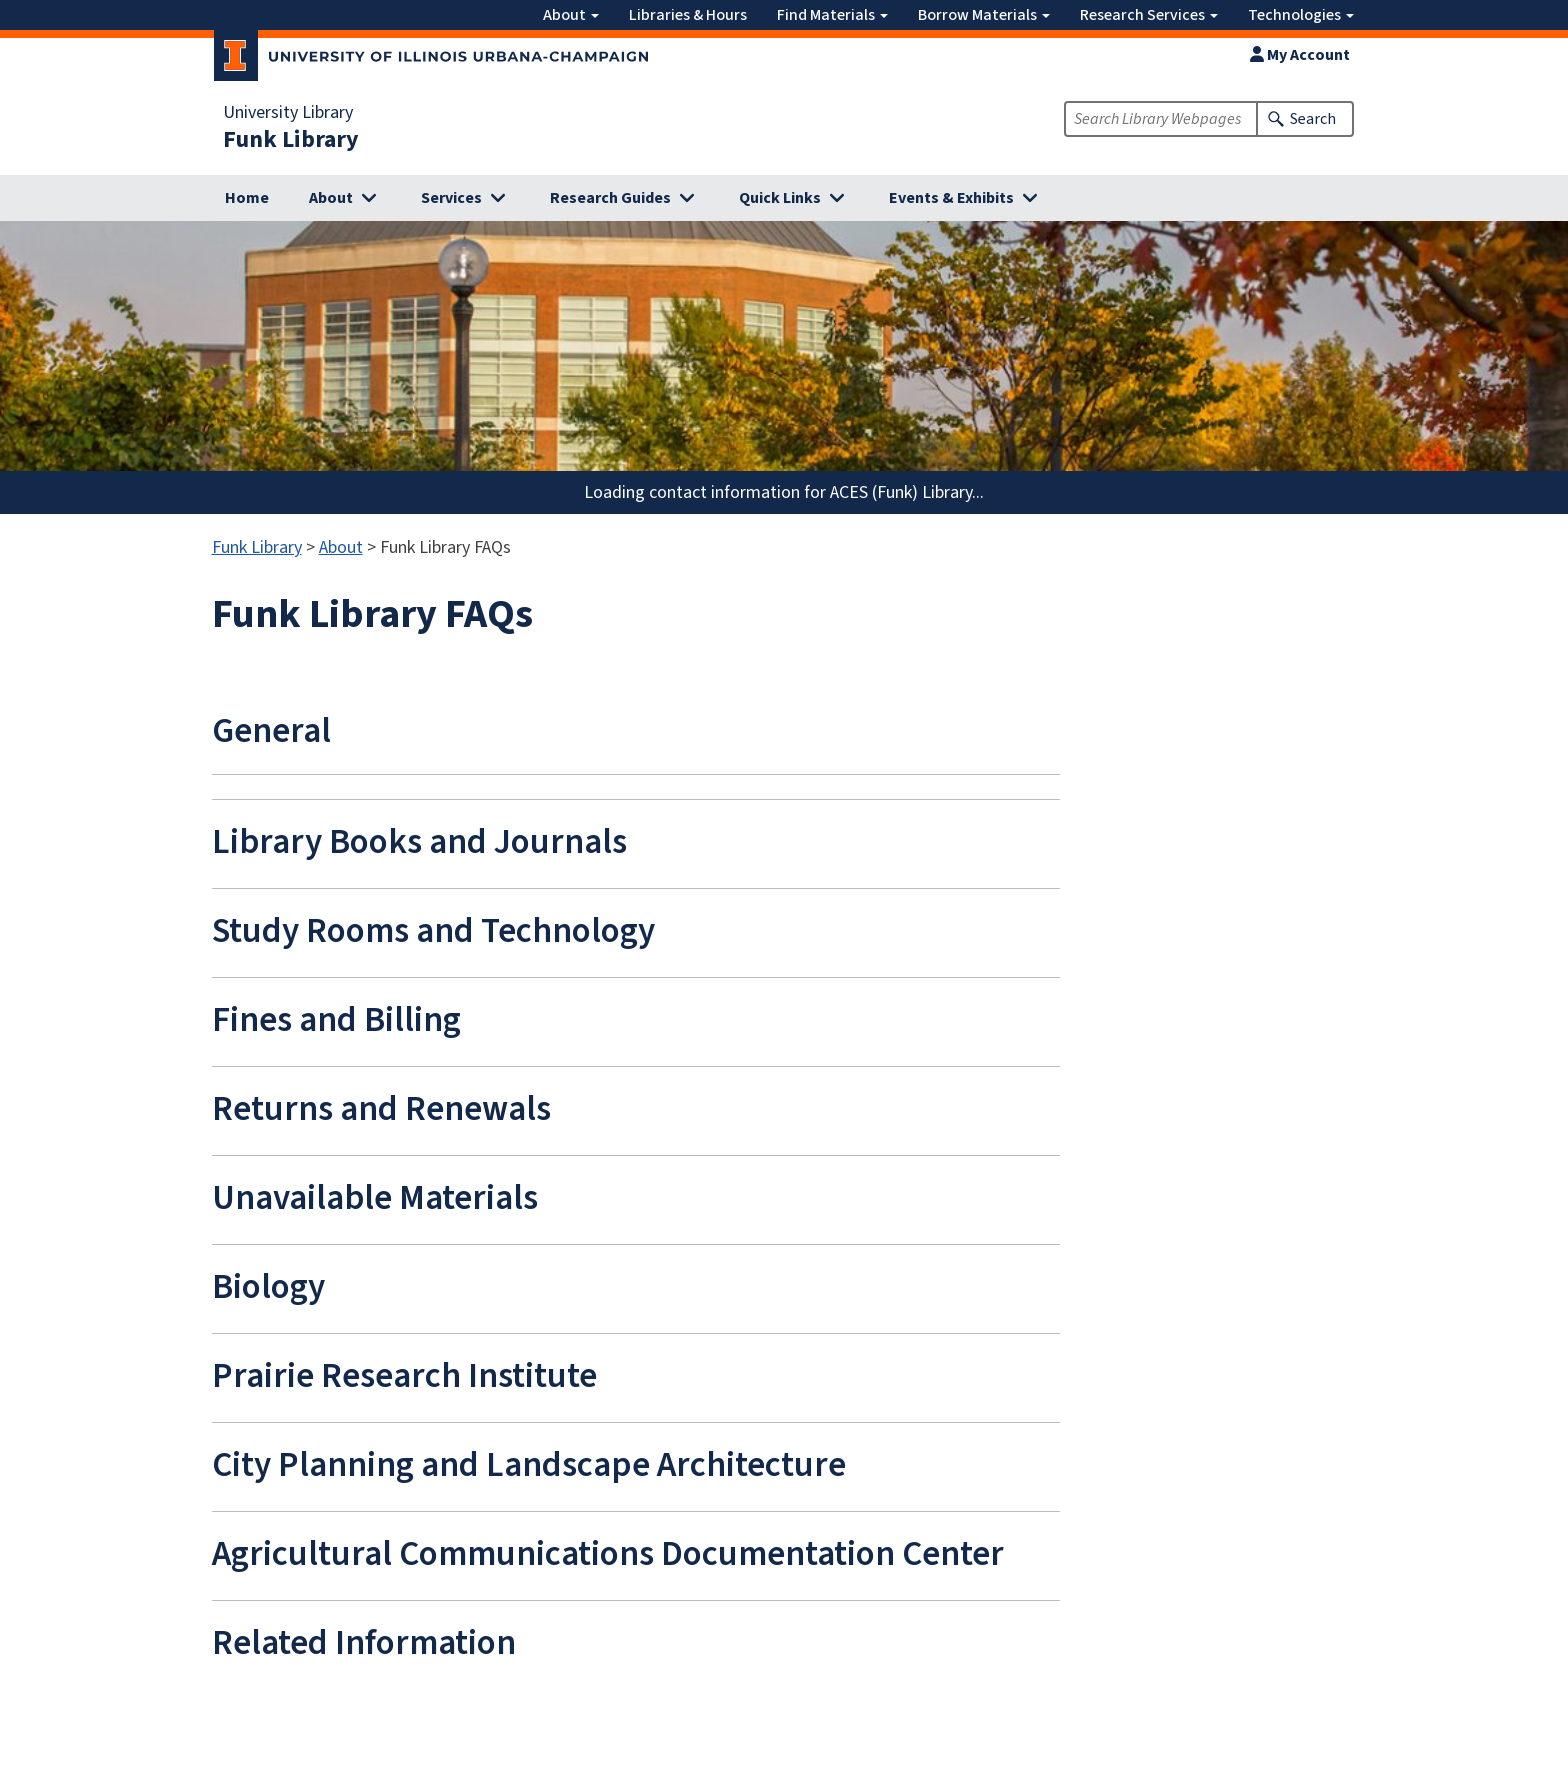 This screenshot has height=1770, width=1568. Describe the element at coordinates (1300, 55) in the screenshot. I see `My Account` at that location.